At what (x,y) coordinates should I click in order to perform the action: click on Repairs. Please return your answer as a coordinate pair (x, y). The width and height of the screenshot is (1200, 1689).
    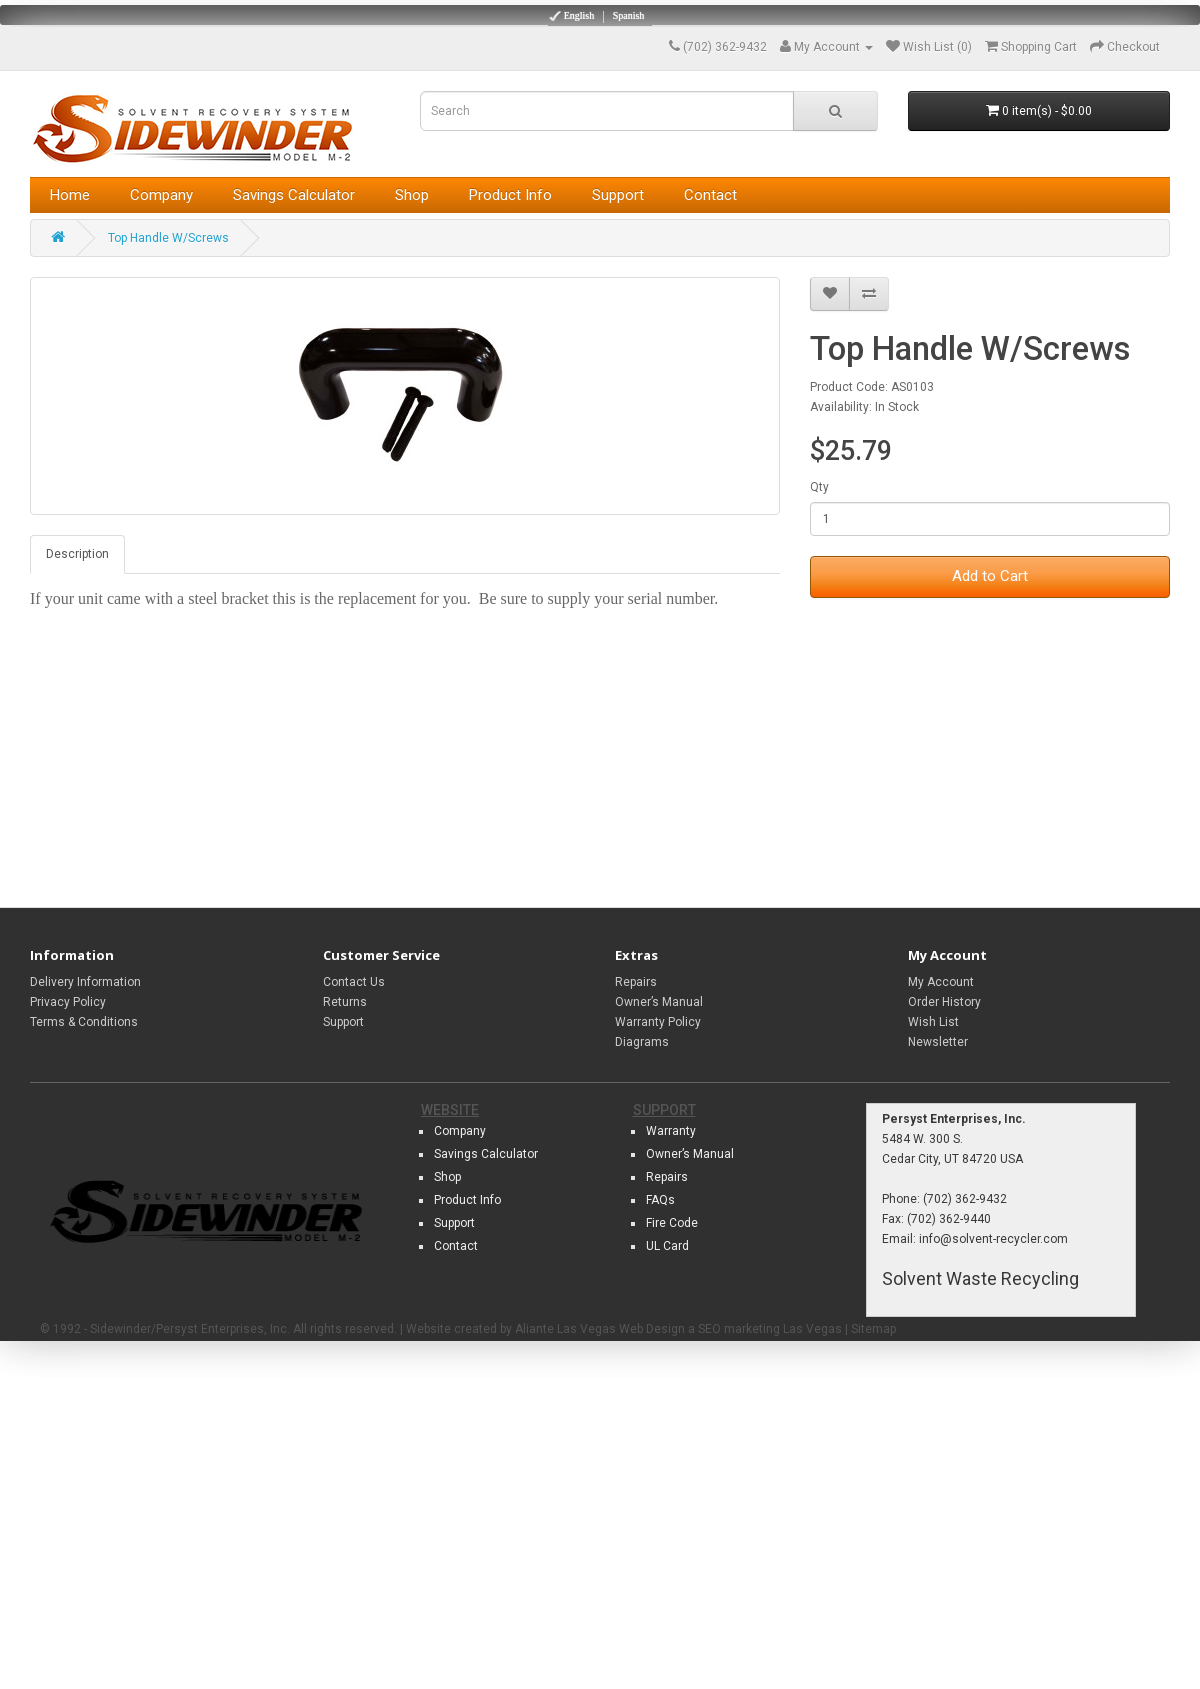
    Looking at the image, I should click on (636, 982).